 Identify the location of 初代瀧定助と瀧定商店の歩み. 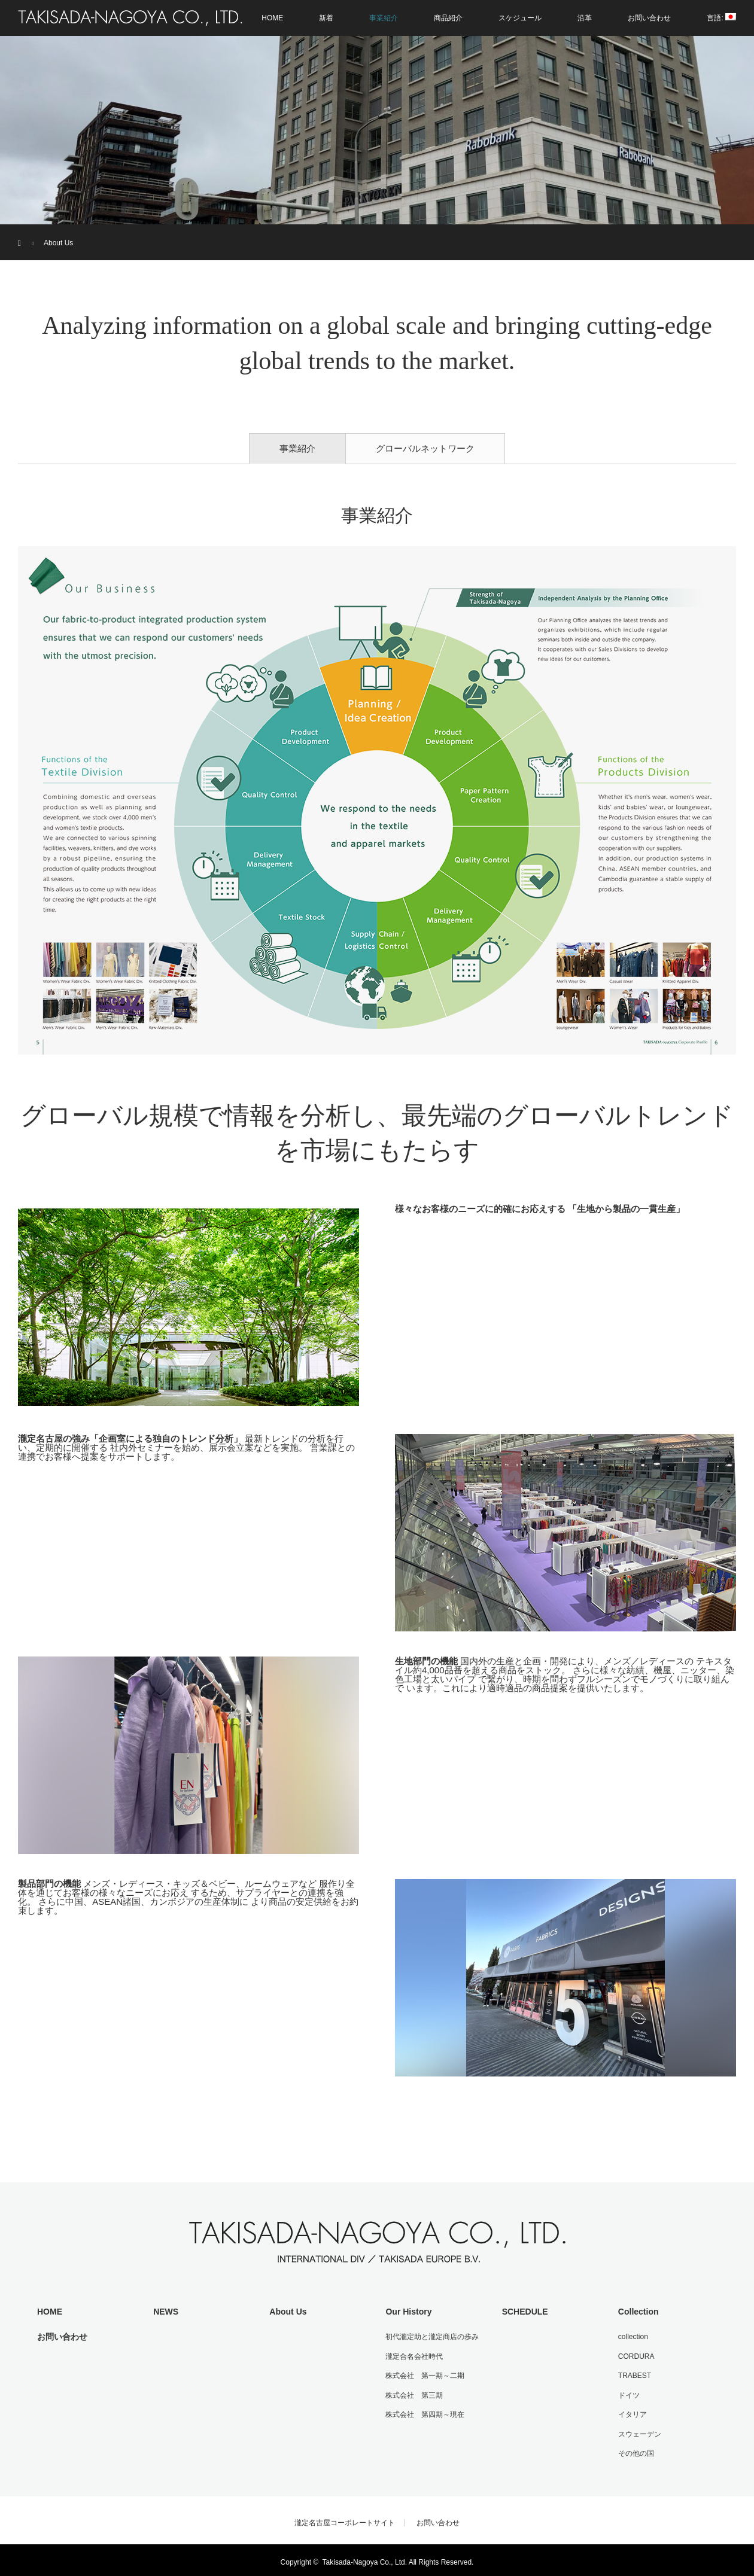
(431, 2336).